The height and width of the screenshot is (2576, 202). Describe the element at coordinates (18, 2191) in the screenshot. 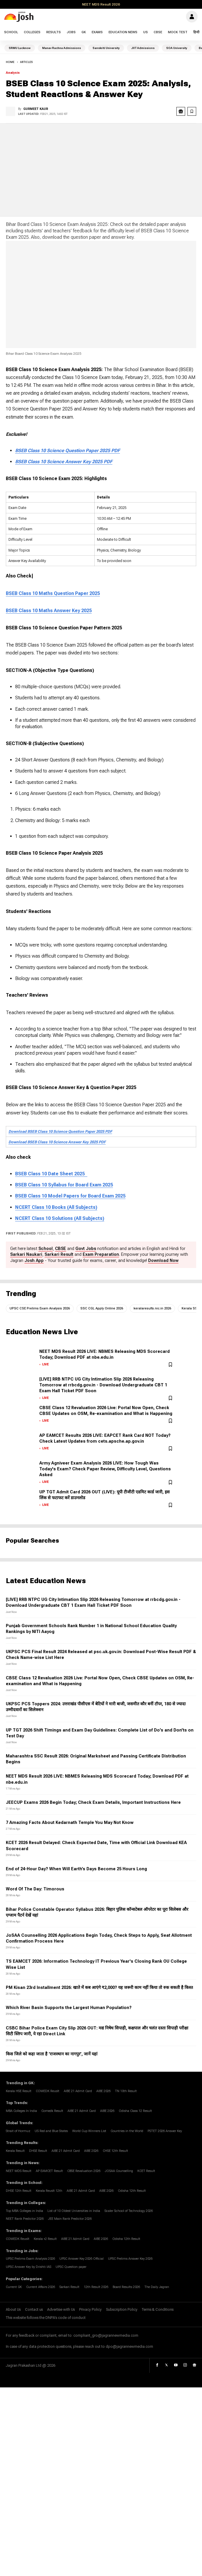

I see `DHSE 12th Result` at that location.